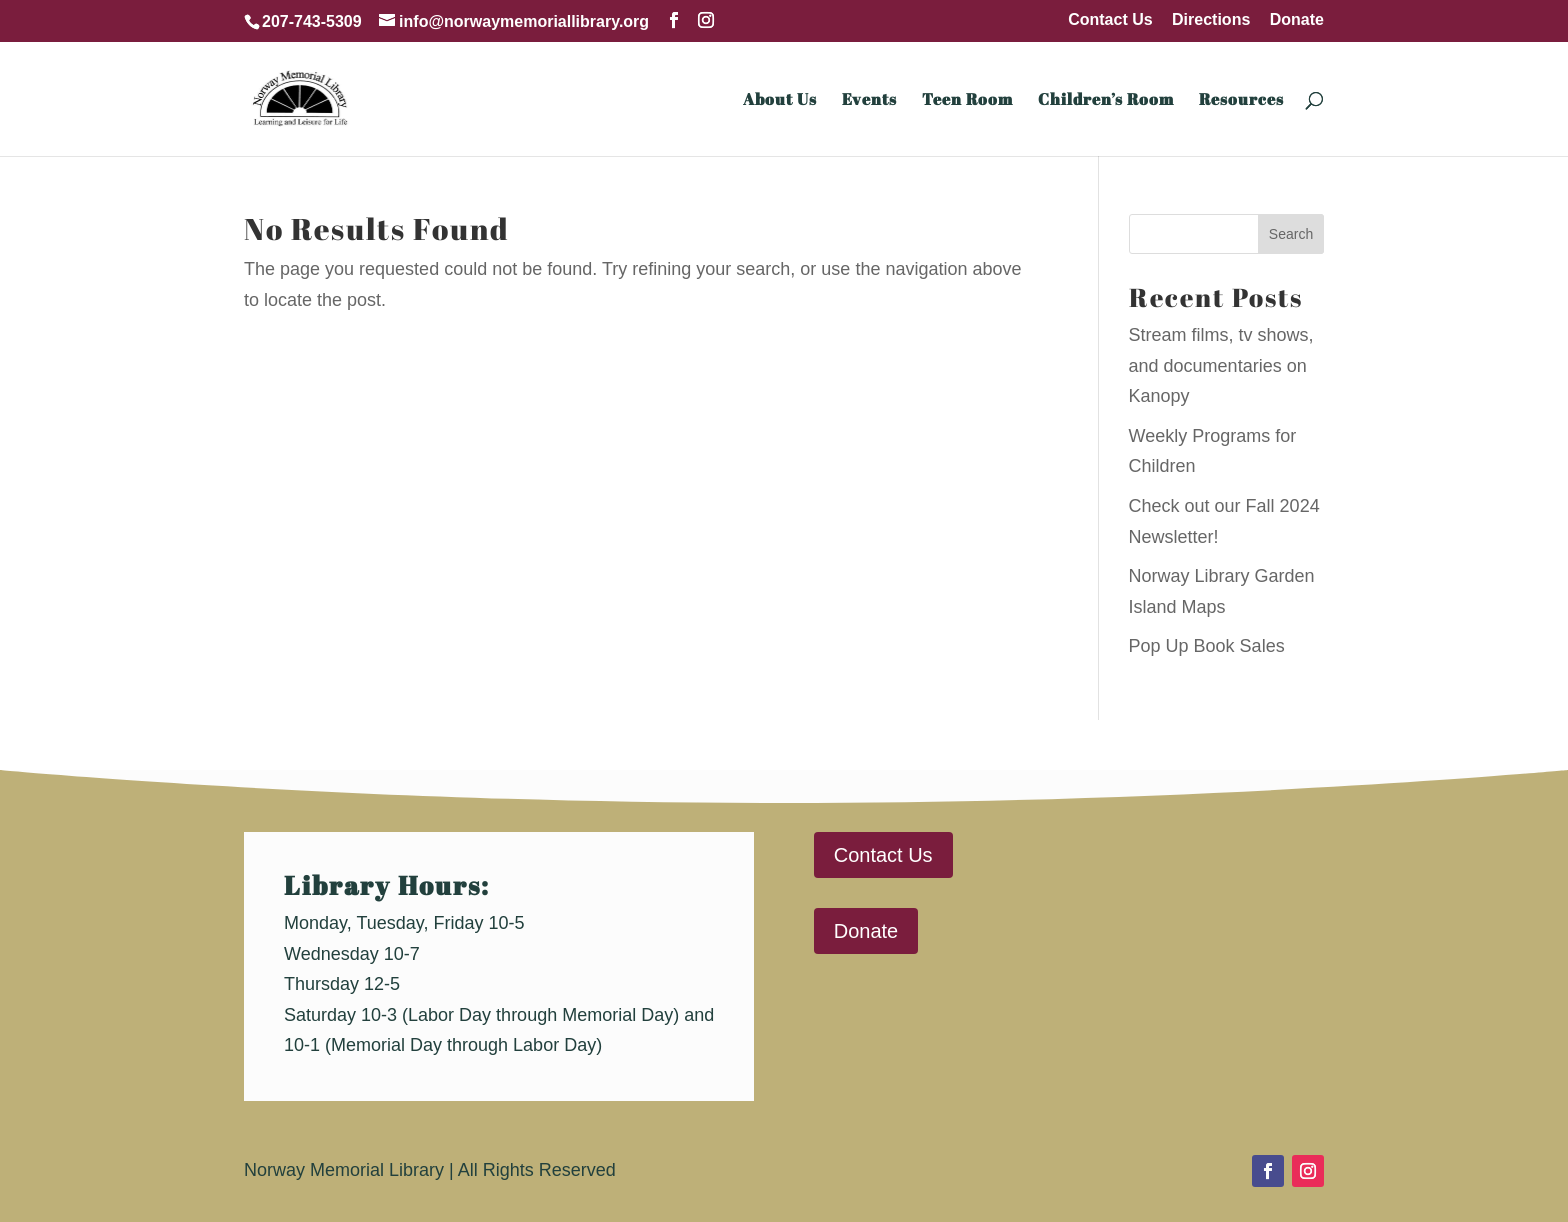 This screenshot has width=1568, height=1222. I want to click on Pop Up Book Sales, so click(1207, 646).